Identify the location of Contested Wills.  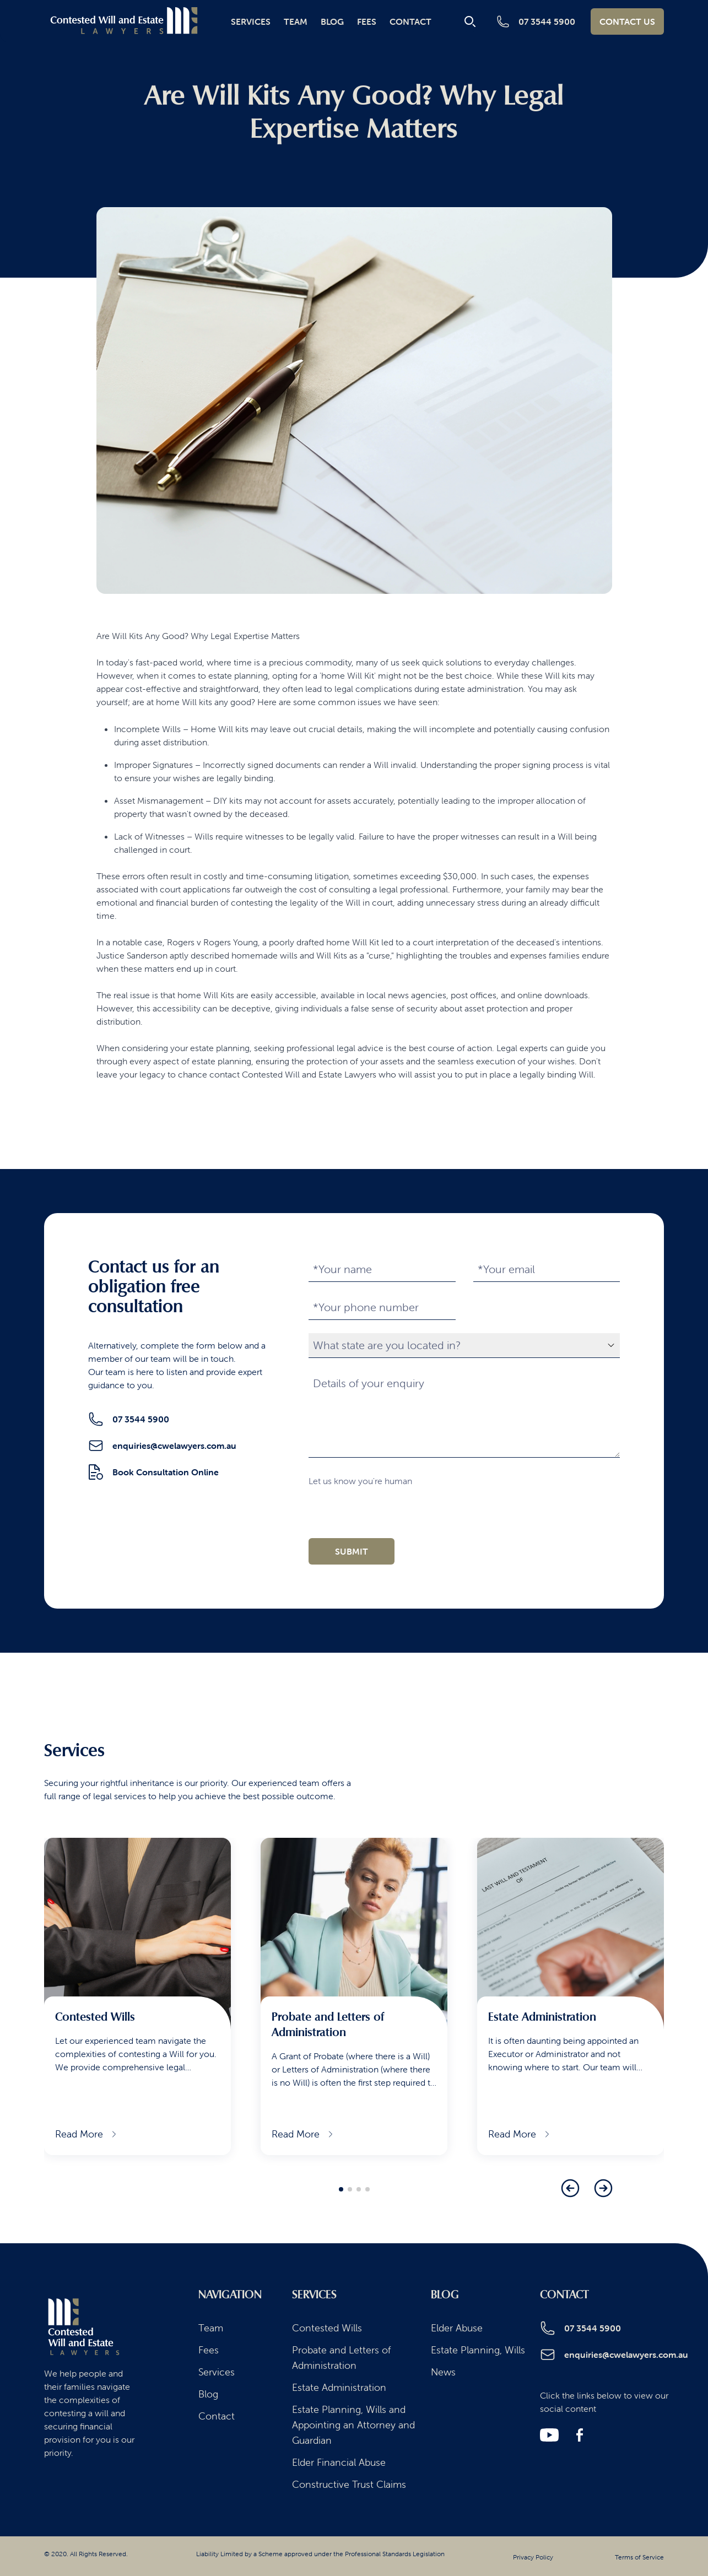
(327, 2327).